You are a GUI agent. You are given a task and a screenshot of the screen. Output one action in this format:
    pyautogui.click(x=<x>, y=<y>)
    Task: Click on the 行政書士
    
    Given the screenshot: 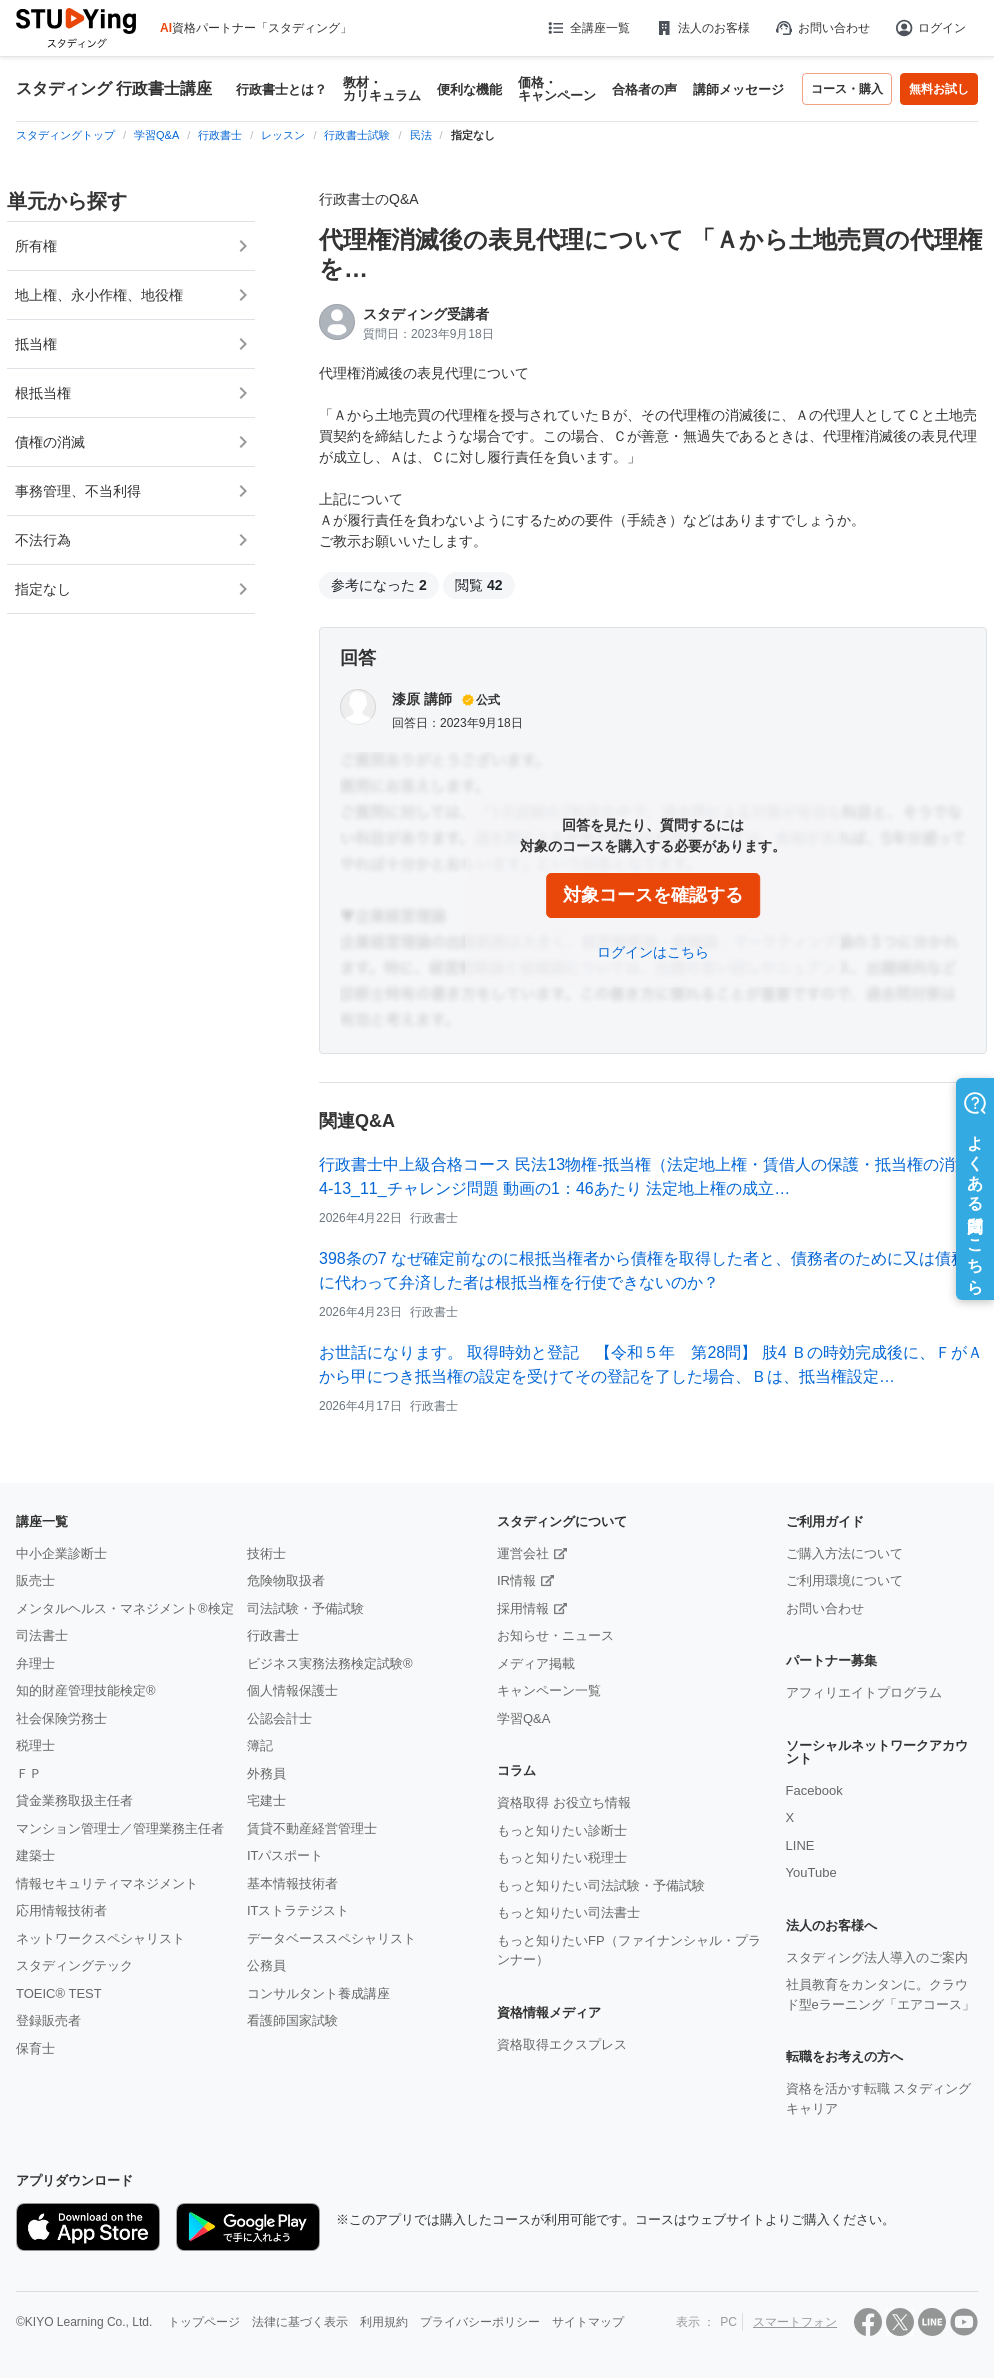 What is the action you would take?
    pyautogui.click(x=273, y=1635)
    